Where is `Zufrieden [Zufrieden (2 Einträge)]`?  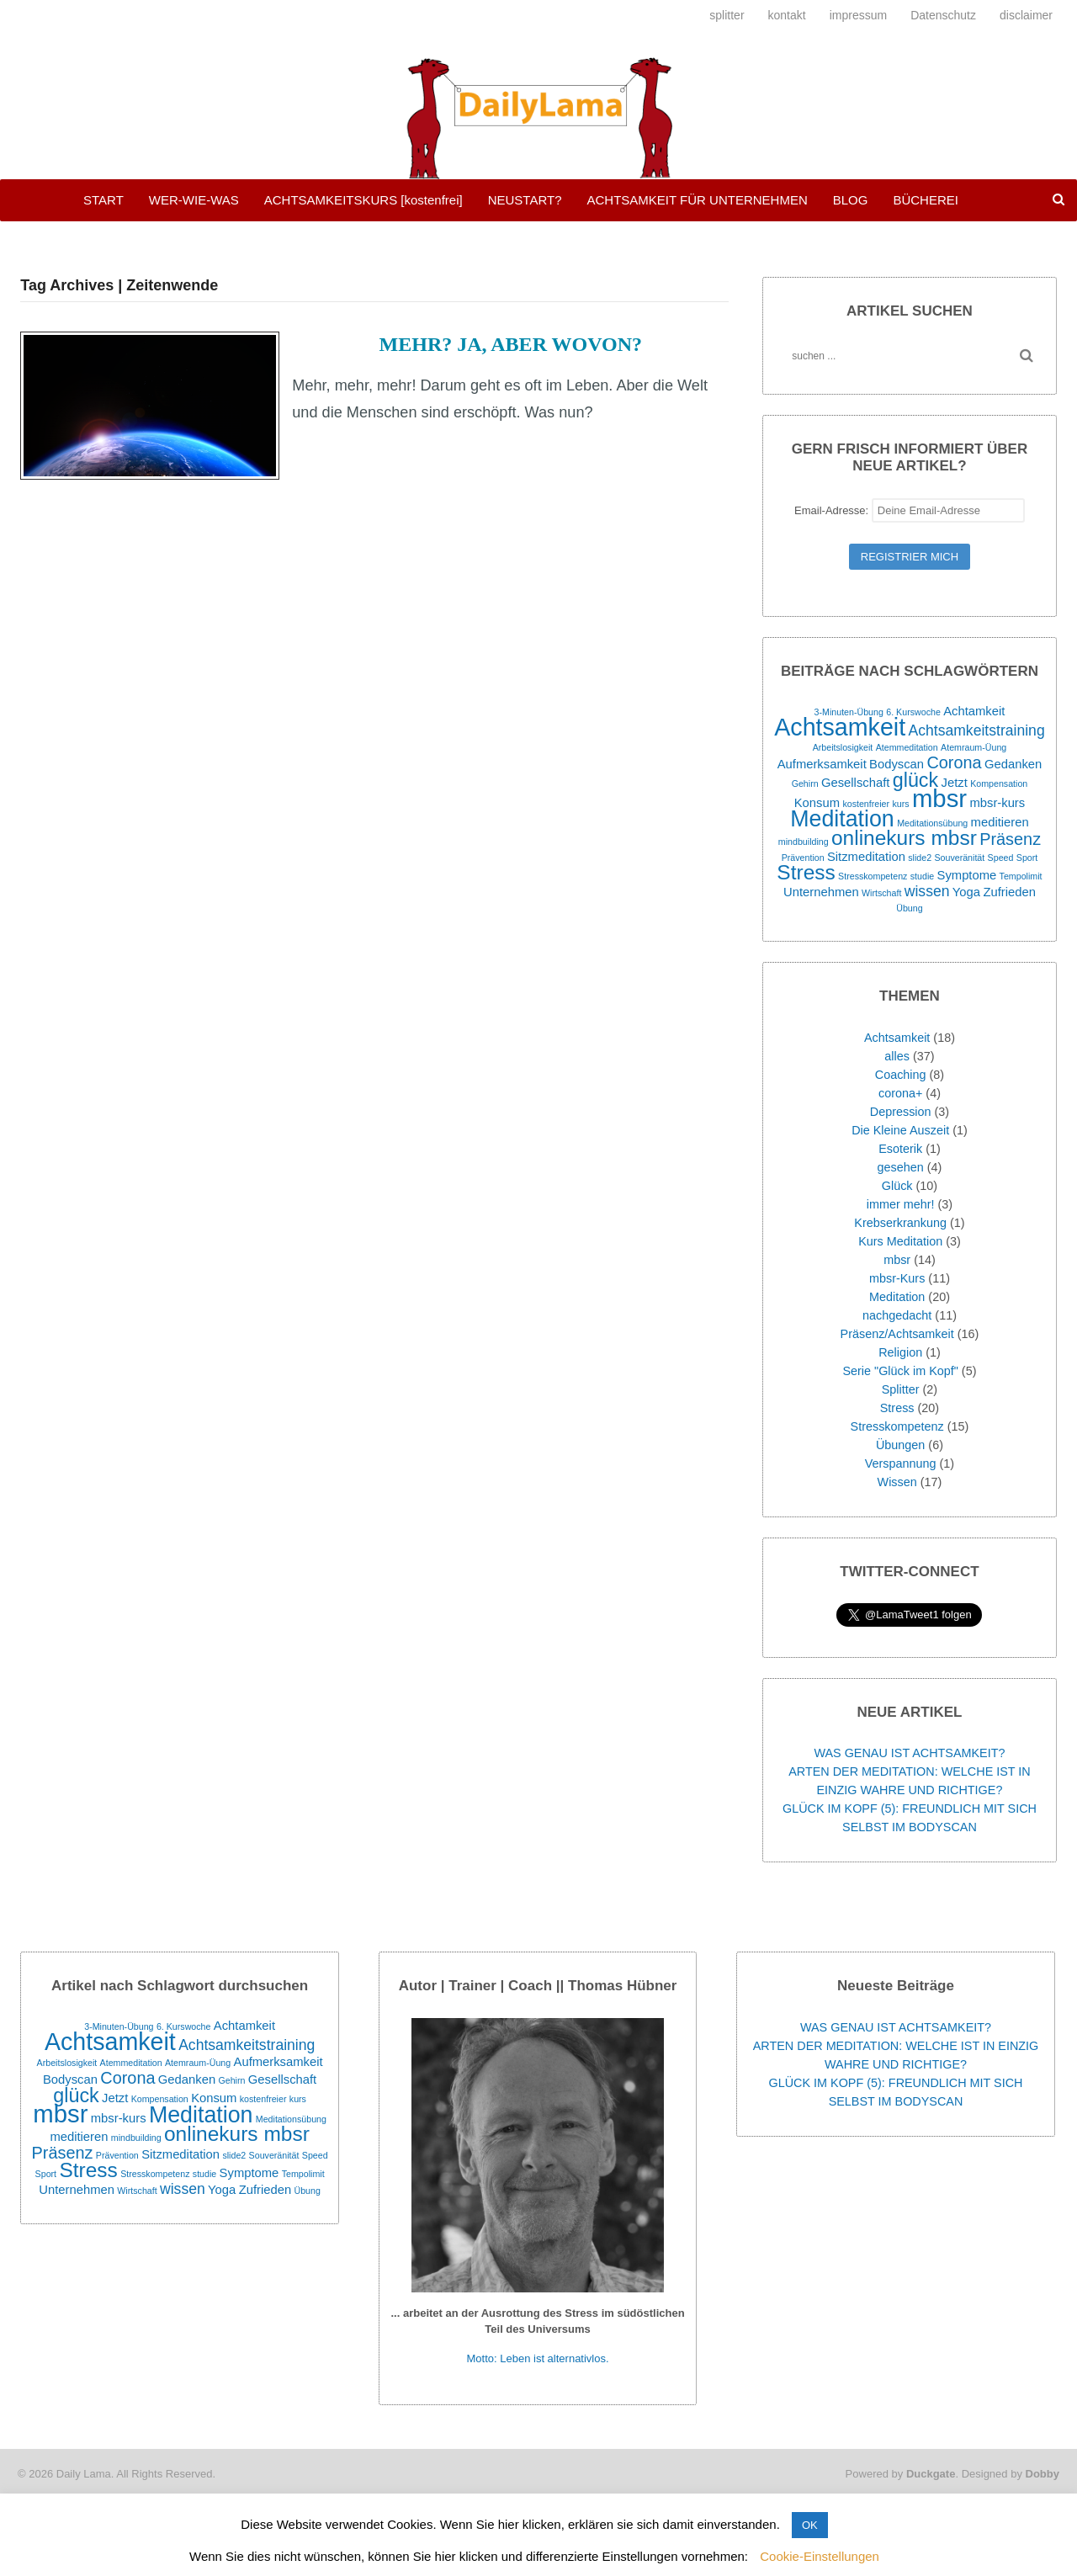 Zufrieden [Zufrieden (2 Einträge)] is located at coordinates (1009, 892).